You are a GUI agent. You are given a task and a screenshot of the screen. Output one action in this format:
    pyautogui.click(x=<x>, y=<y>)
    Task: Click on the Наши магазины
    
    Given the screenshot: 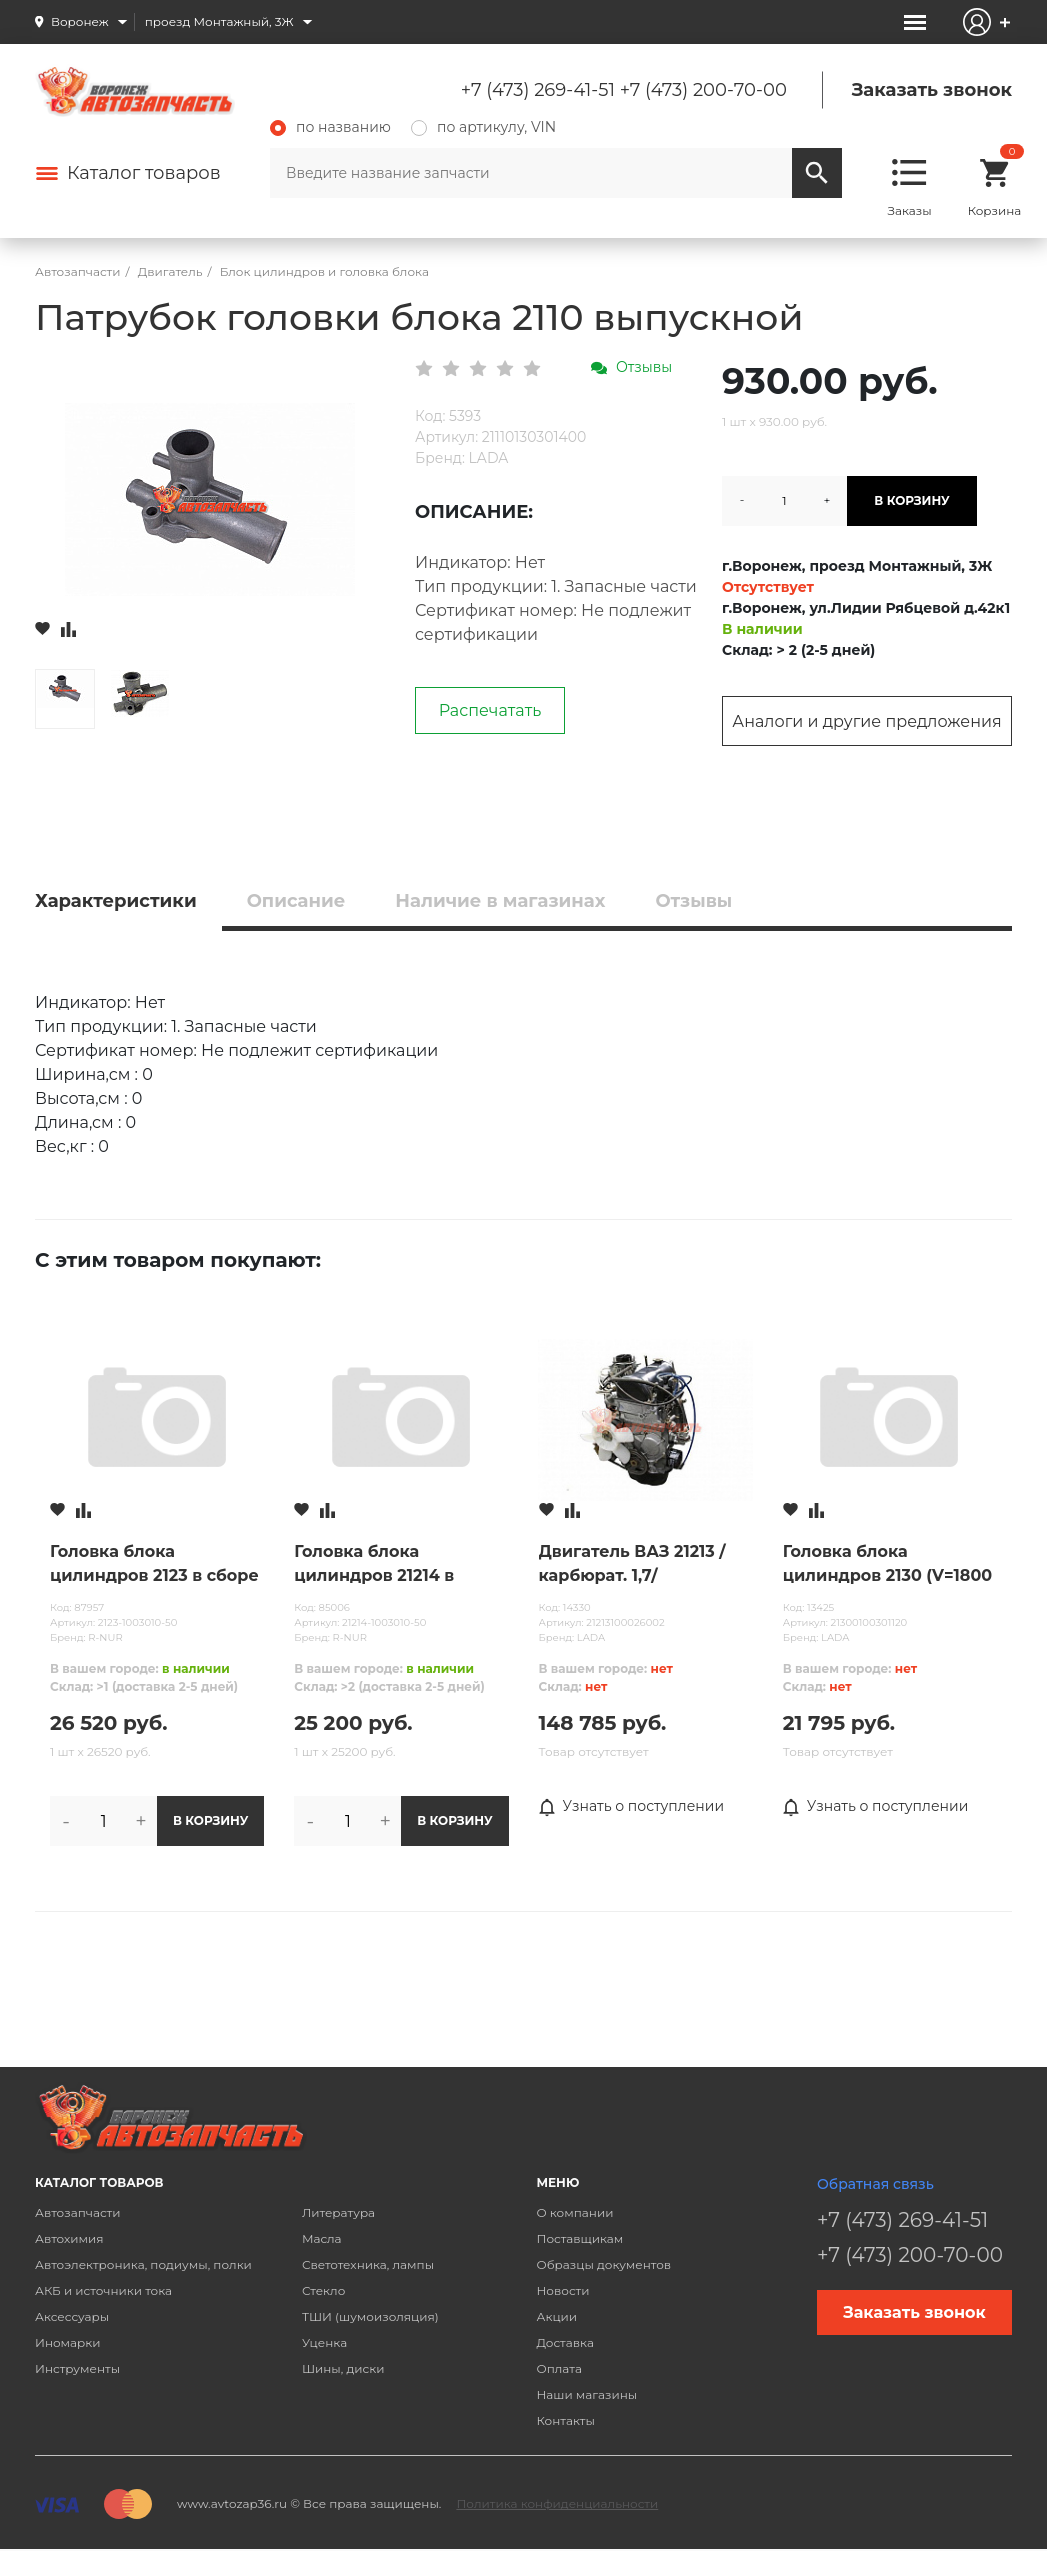 What is the action you would take?
    pyautogui.click(x=586, y=2394)
    